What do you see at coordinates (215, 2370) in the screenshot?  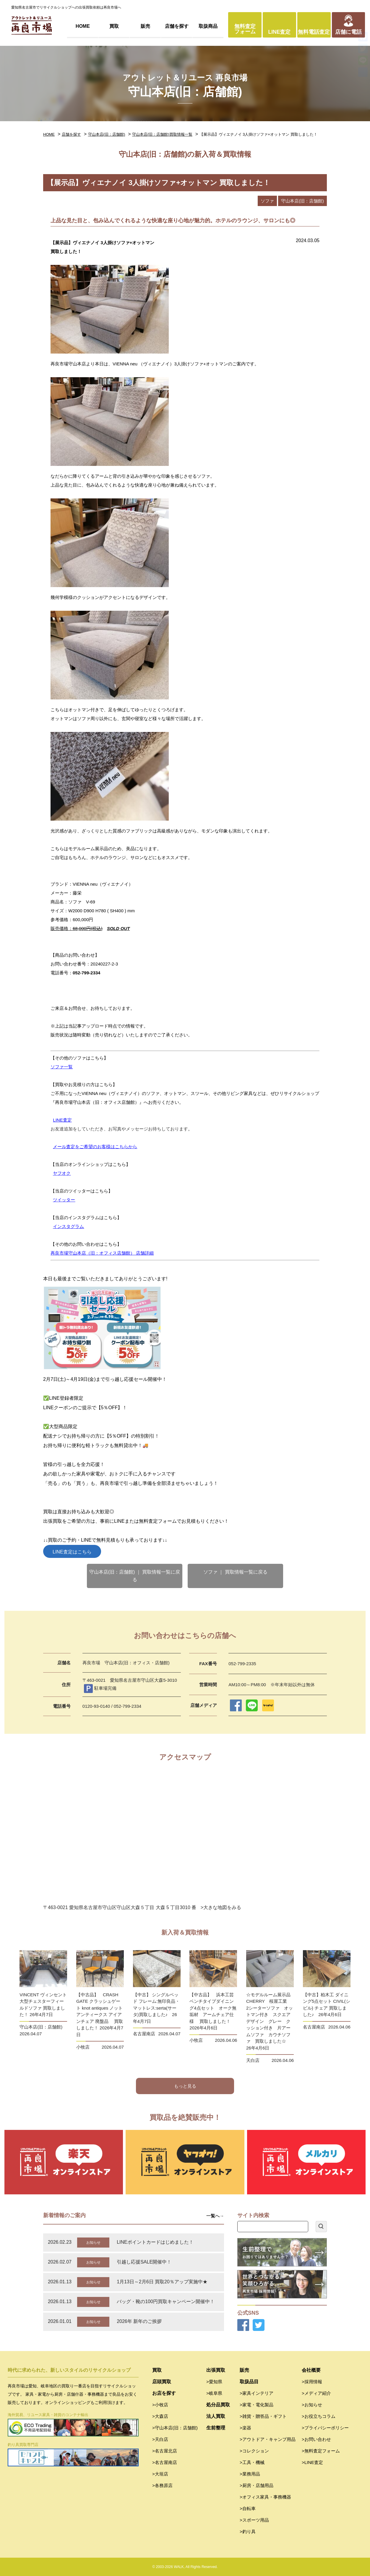 I see `出張買取` at bounding box center [215, 2370].